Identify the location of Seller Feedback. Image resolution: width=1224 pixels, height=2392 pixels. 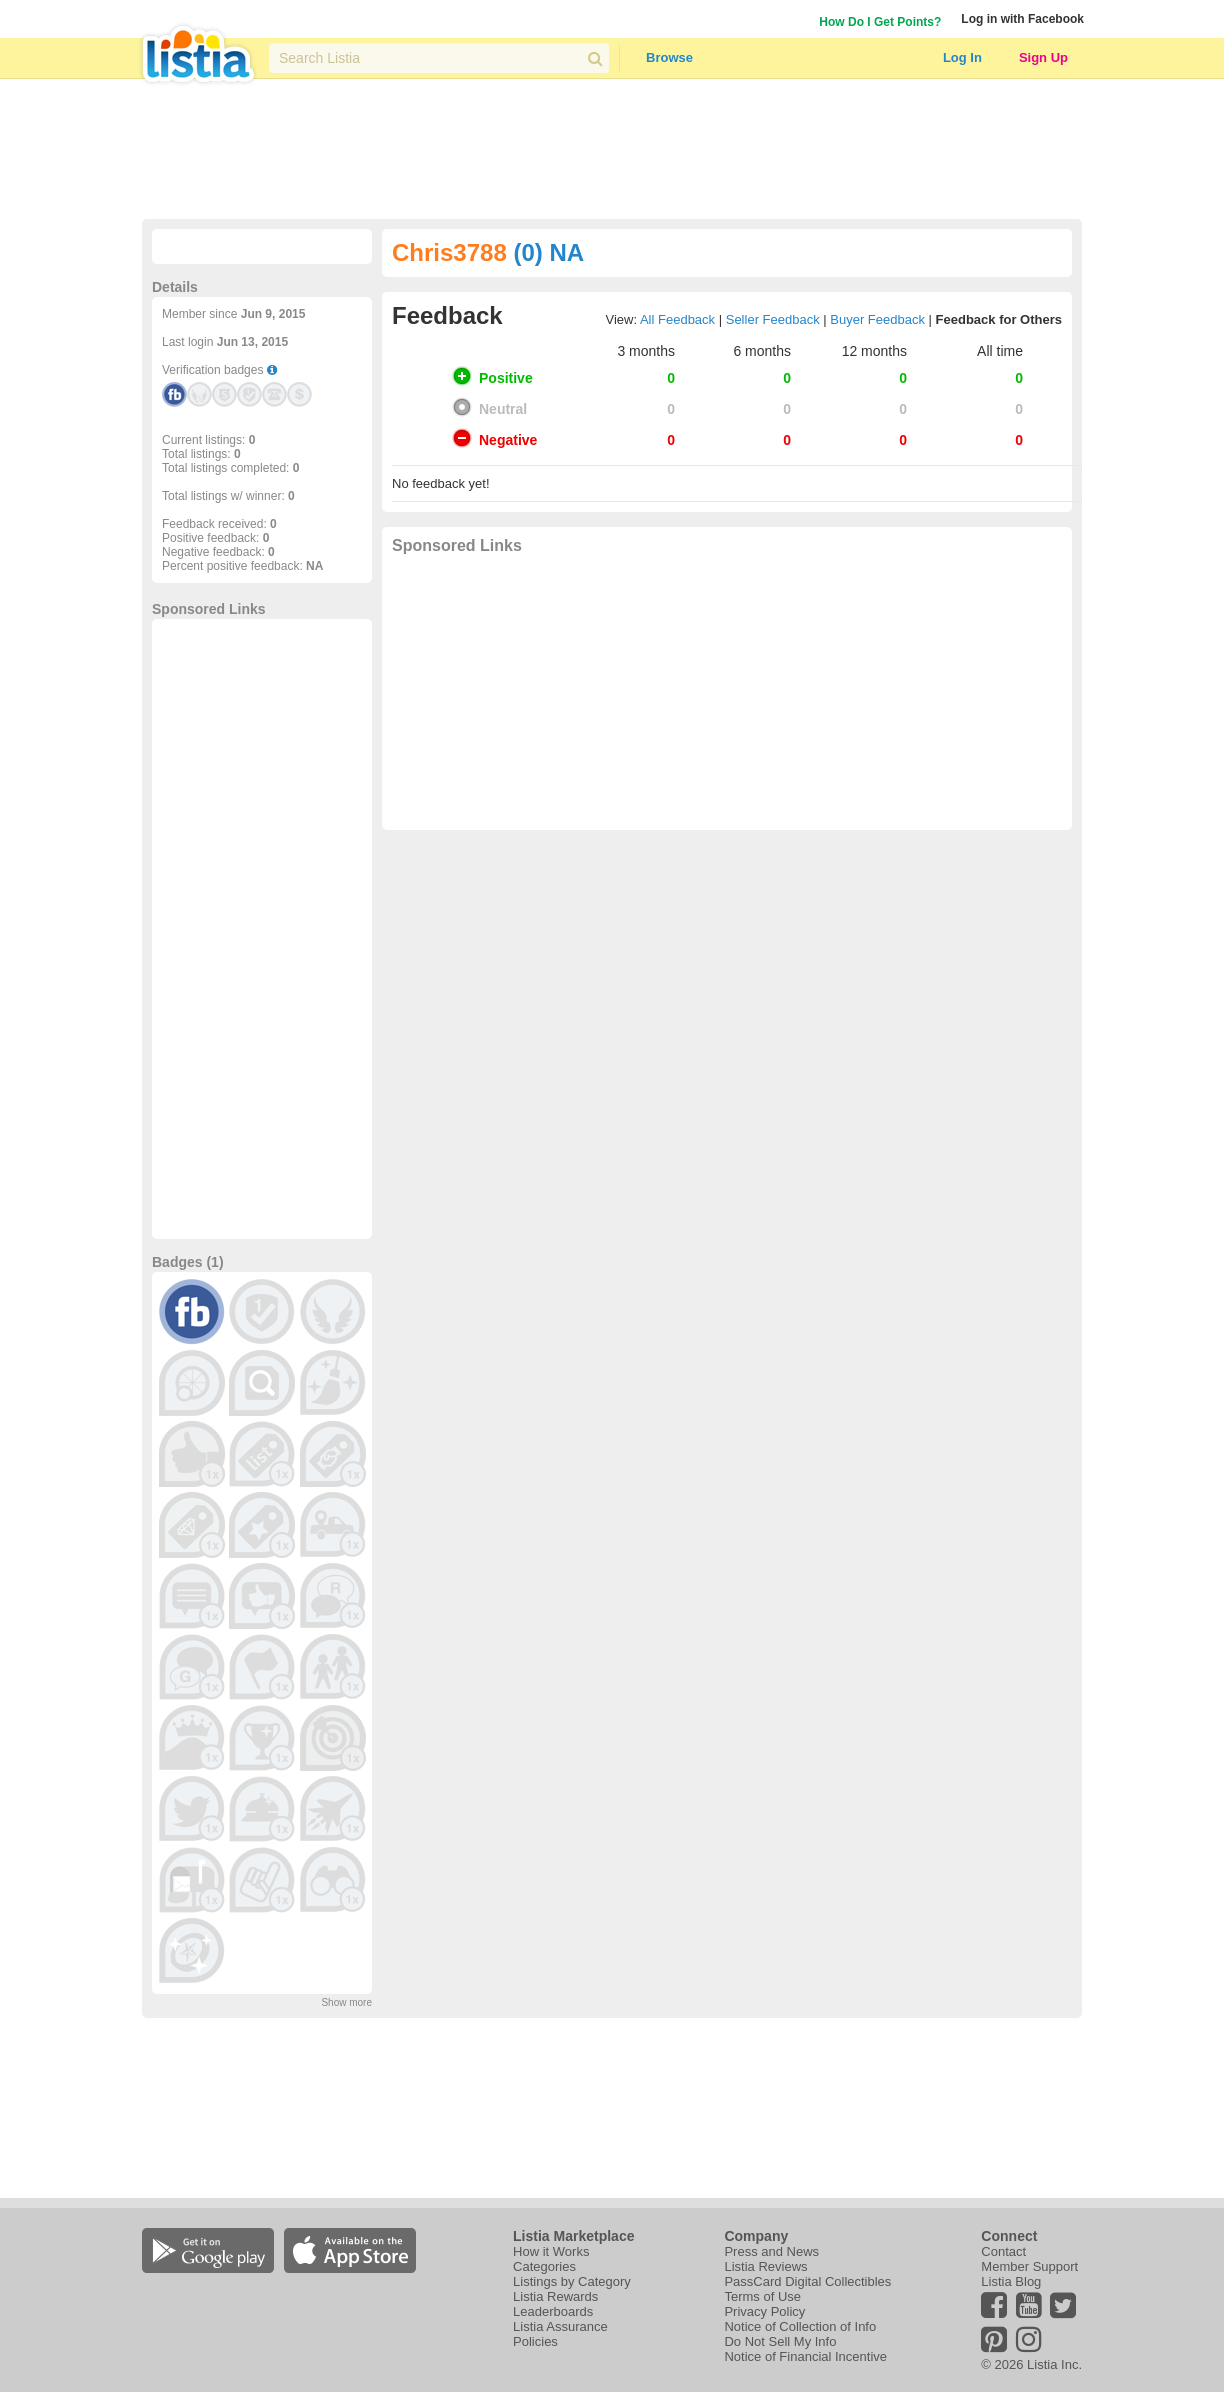
(773, 319).